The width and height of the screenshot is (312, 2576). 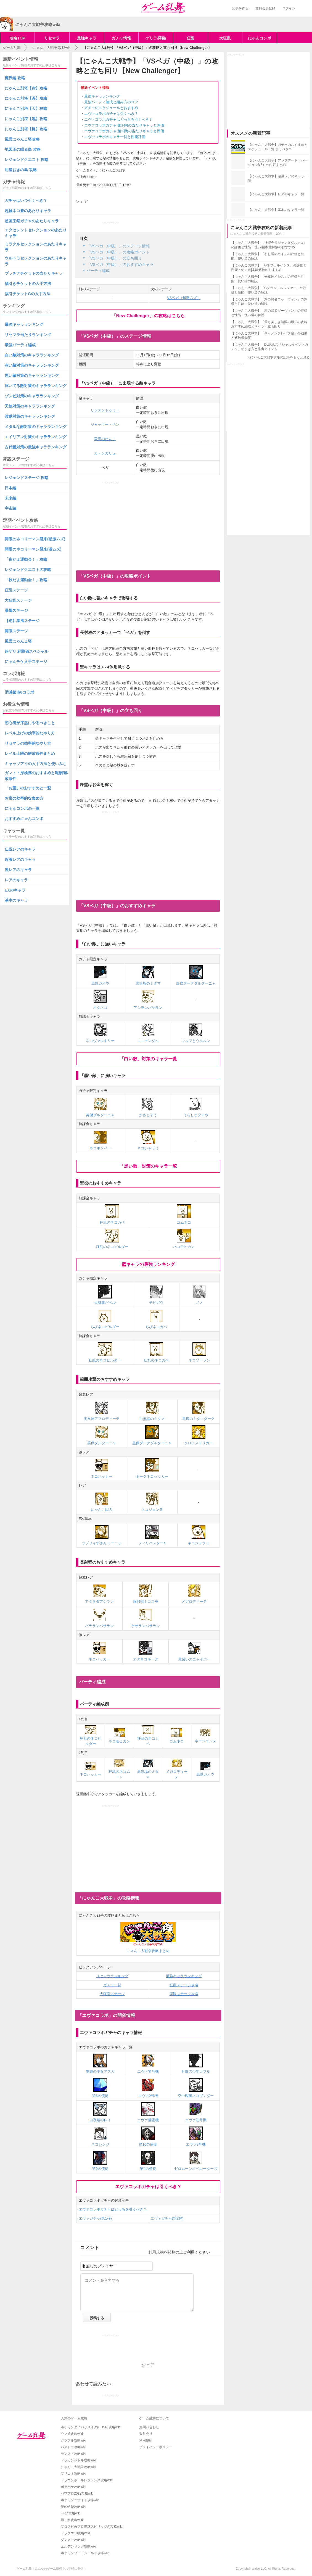 What do you see at coordinates (267, 279) in the screenshot?
I see `【にゃんこ大戦争】「光翼神イシス」の評価と性能・使い道の解説` at bounding box center [267, 279].